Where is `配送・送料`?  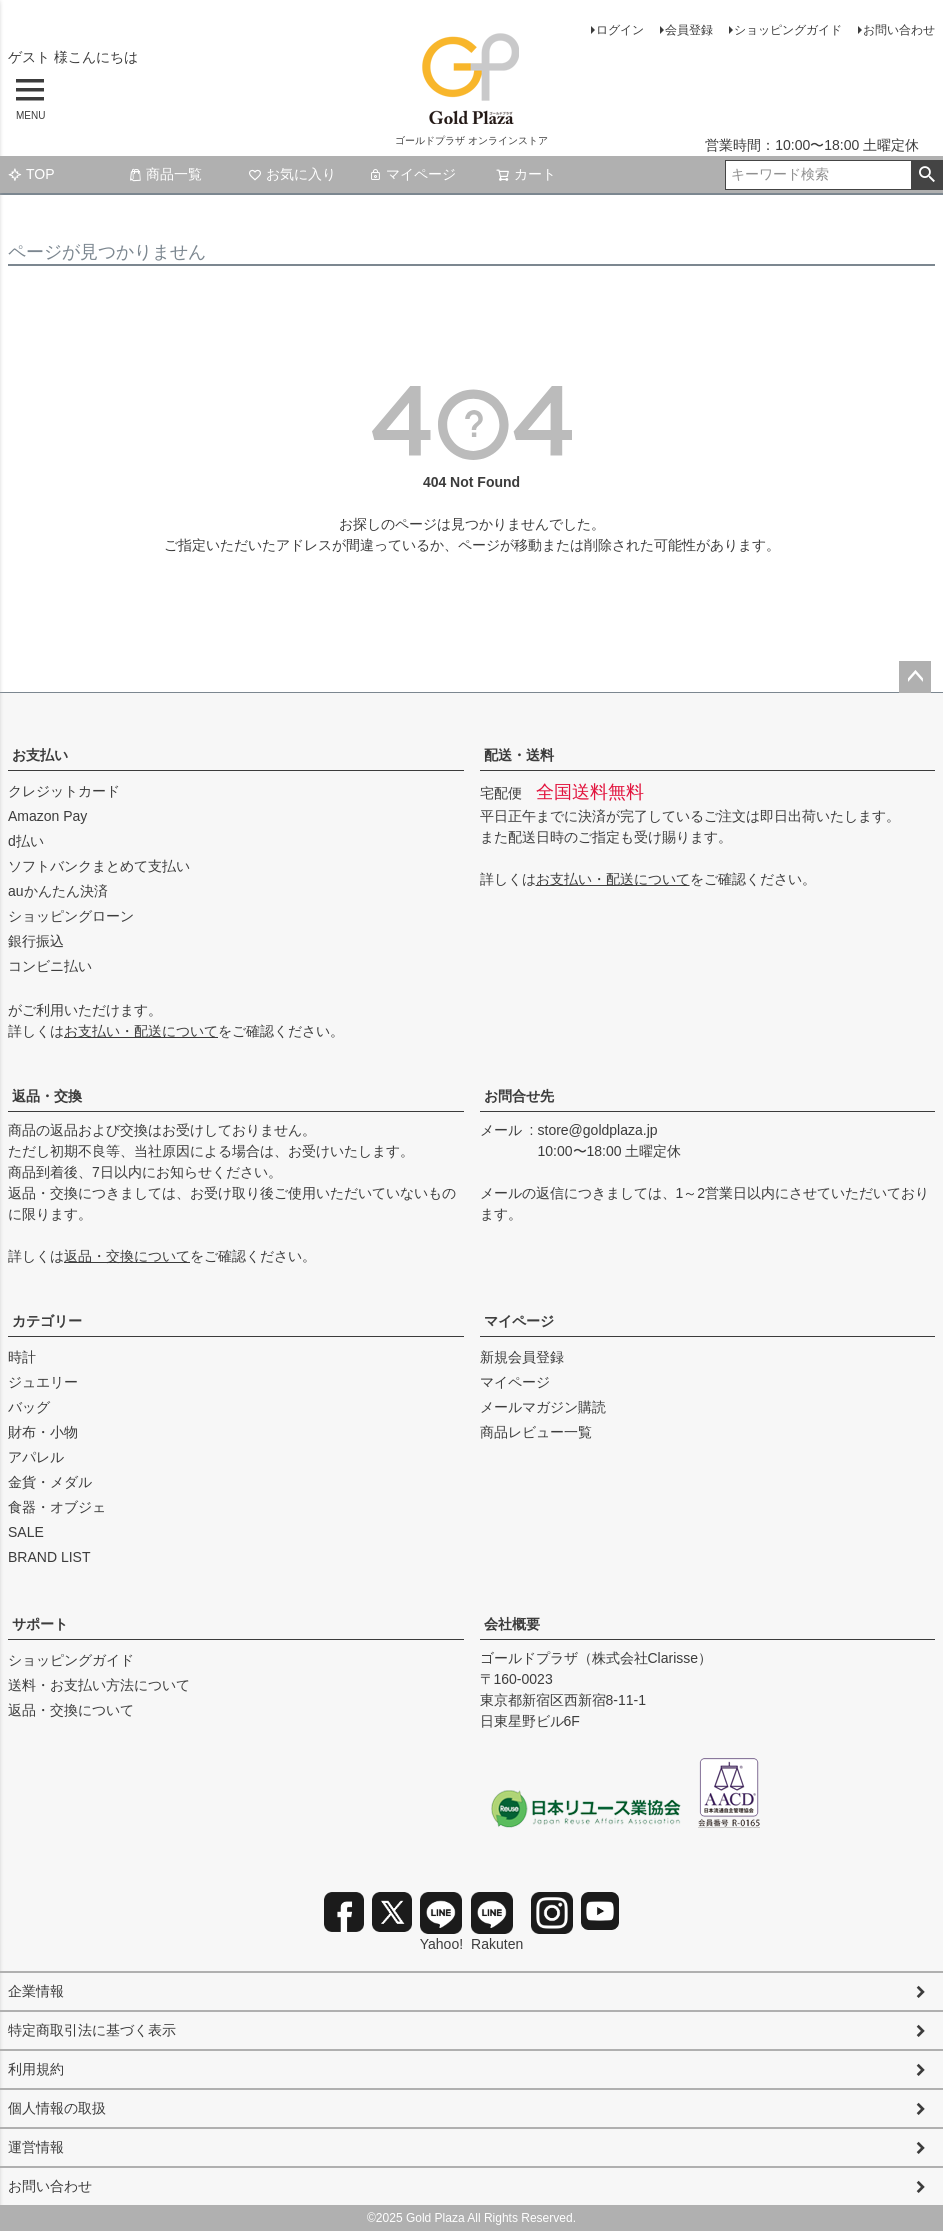
配送・送料 is located at coordinates (519, 755).